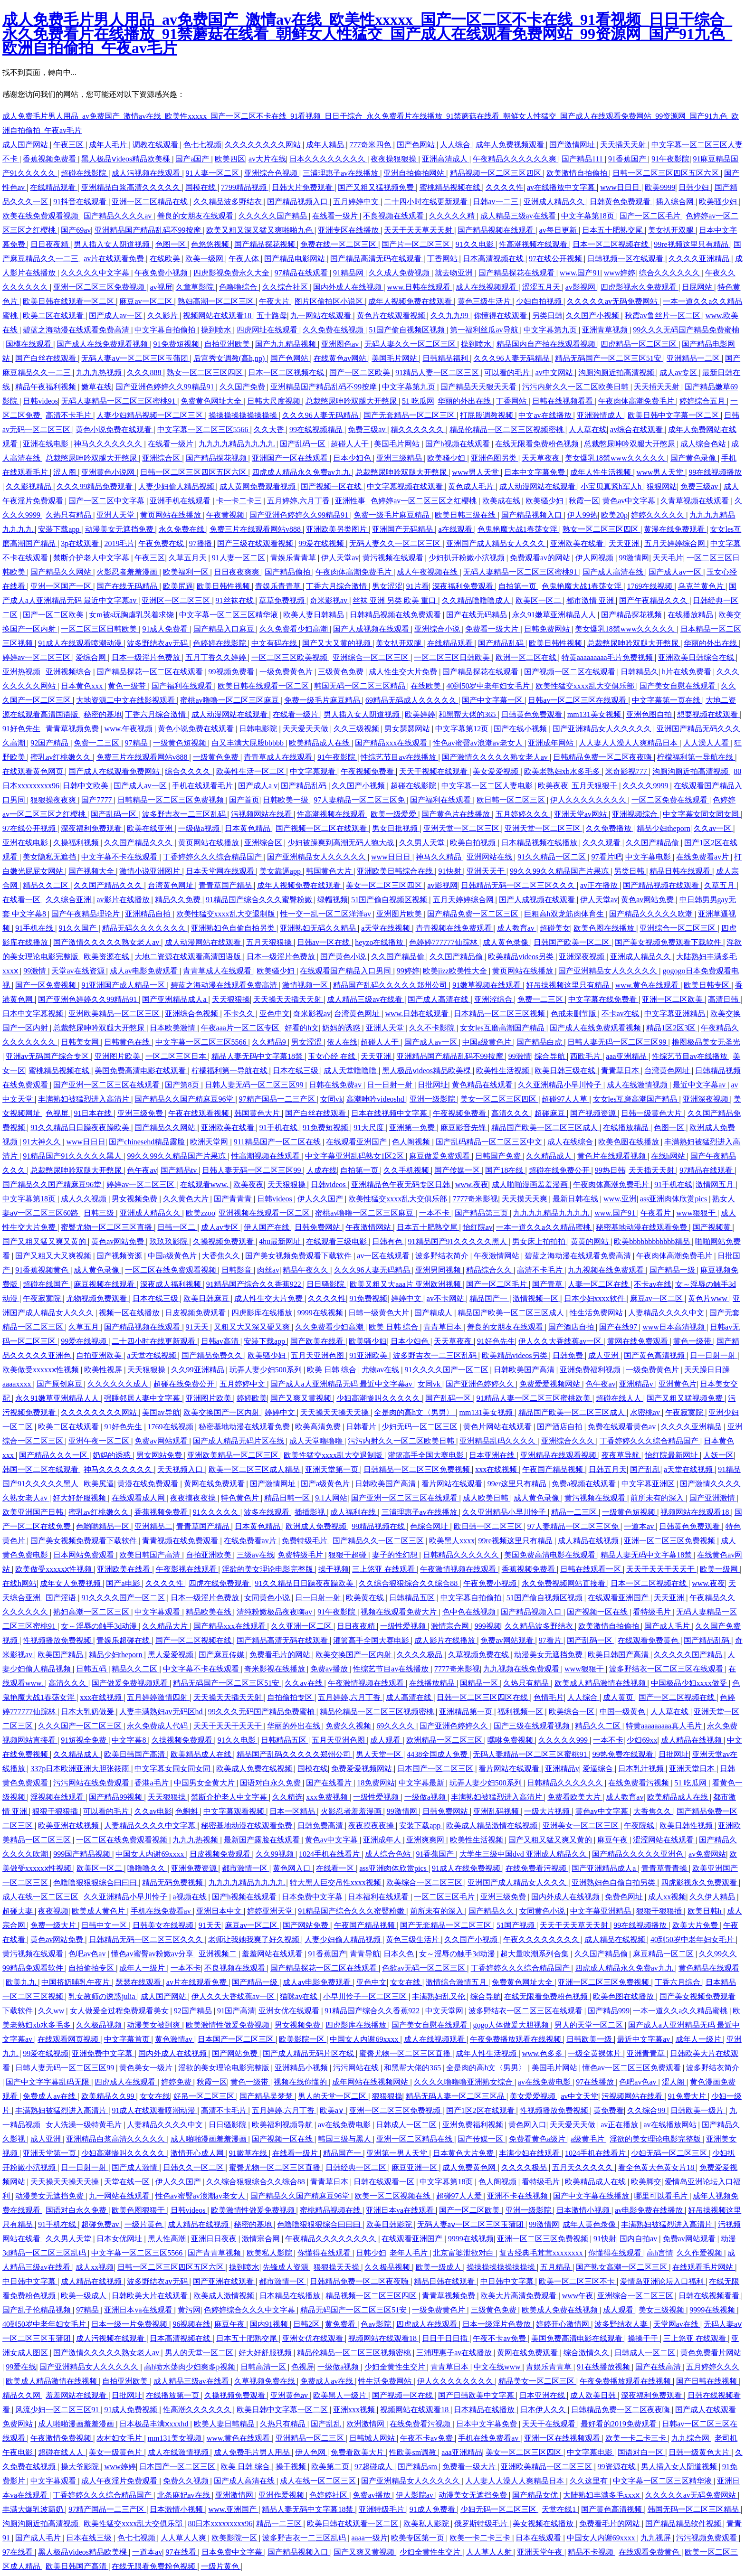 This screenshot has width=745, height=2576. I want to click on 后宫秀女调教(高h,np), so click(230, 358).